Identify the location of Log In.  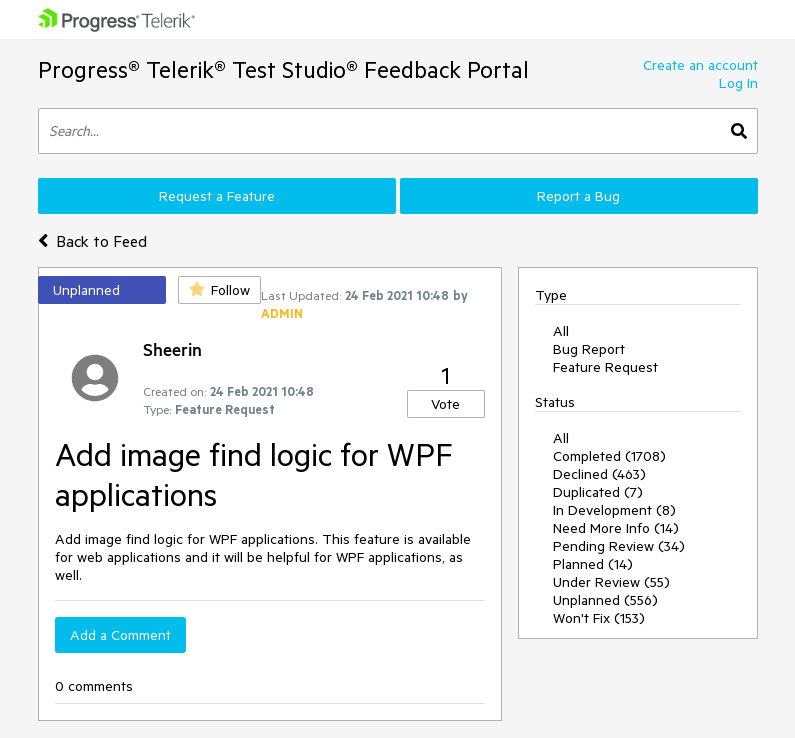
(738, 83).